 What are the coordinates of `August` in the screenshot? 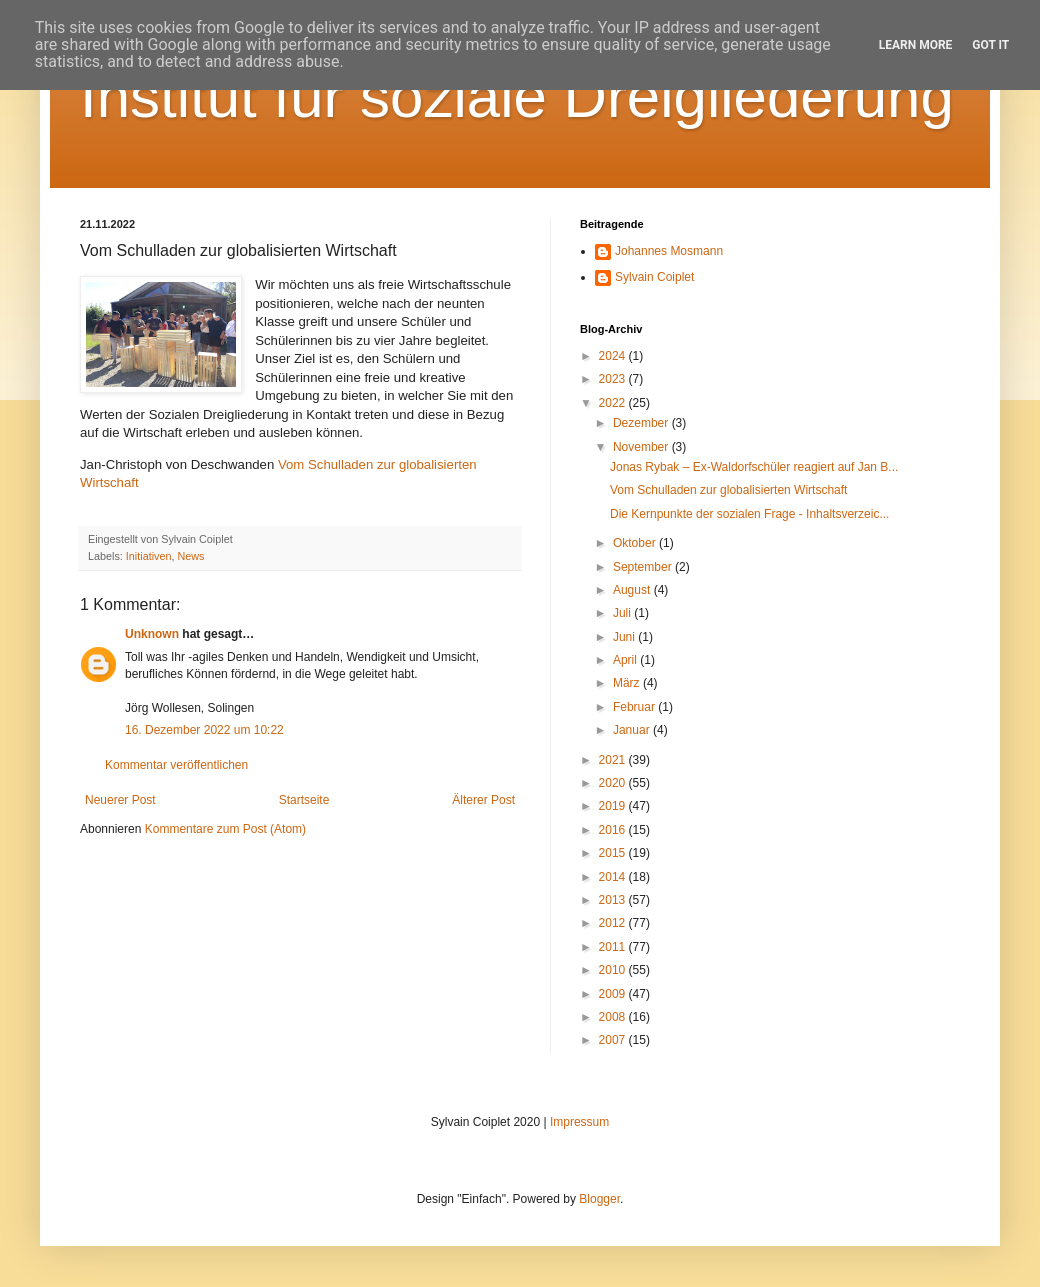 It's located at (633, 590).